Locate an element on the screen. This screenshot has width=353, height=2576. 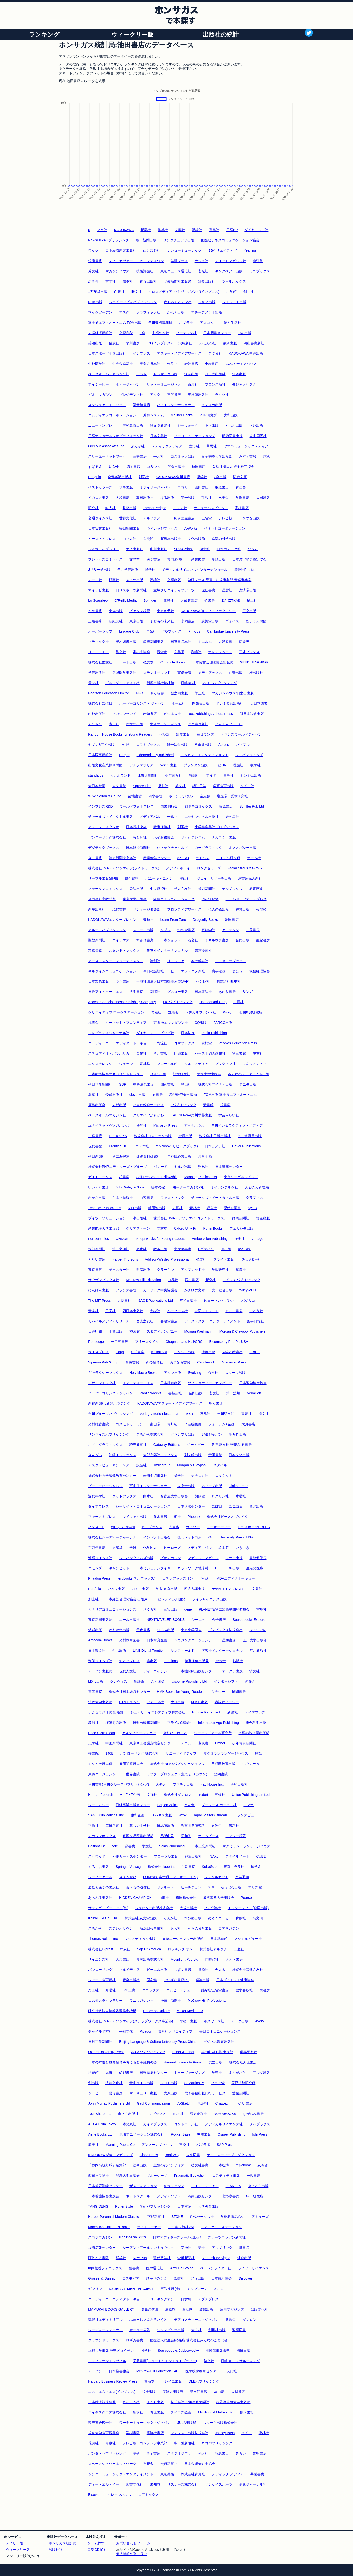
文芸社 is located at coordinates (257, 1589).